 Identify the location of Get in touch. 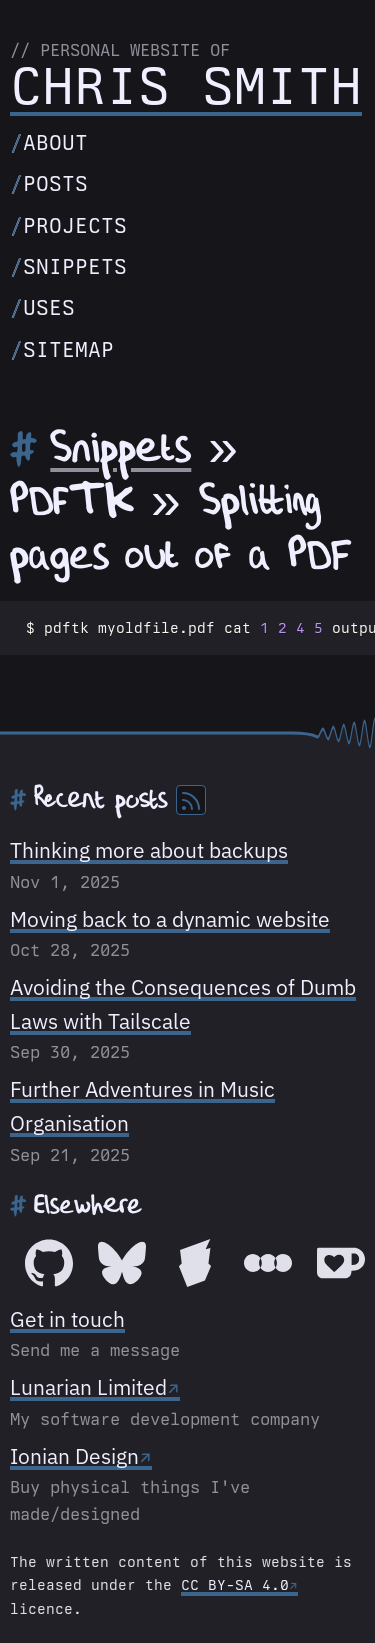
(67, 1319).